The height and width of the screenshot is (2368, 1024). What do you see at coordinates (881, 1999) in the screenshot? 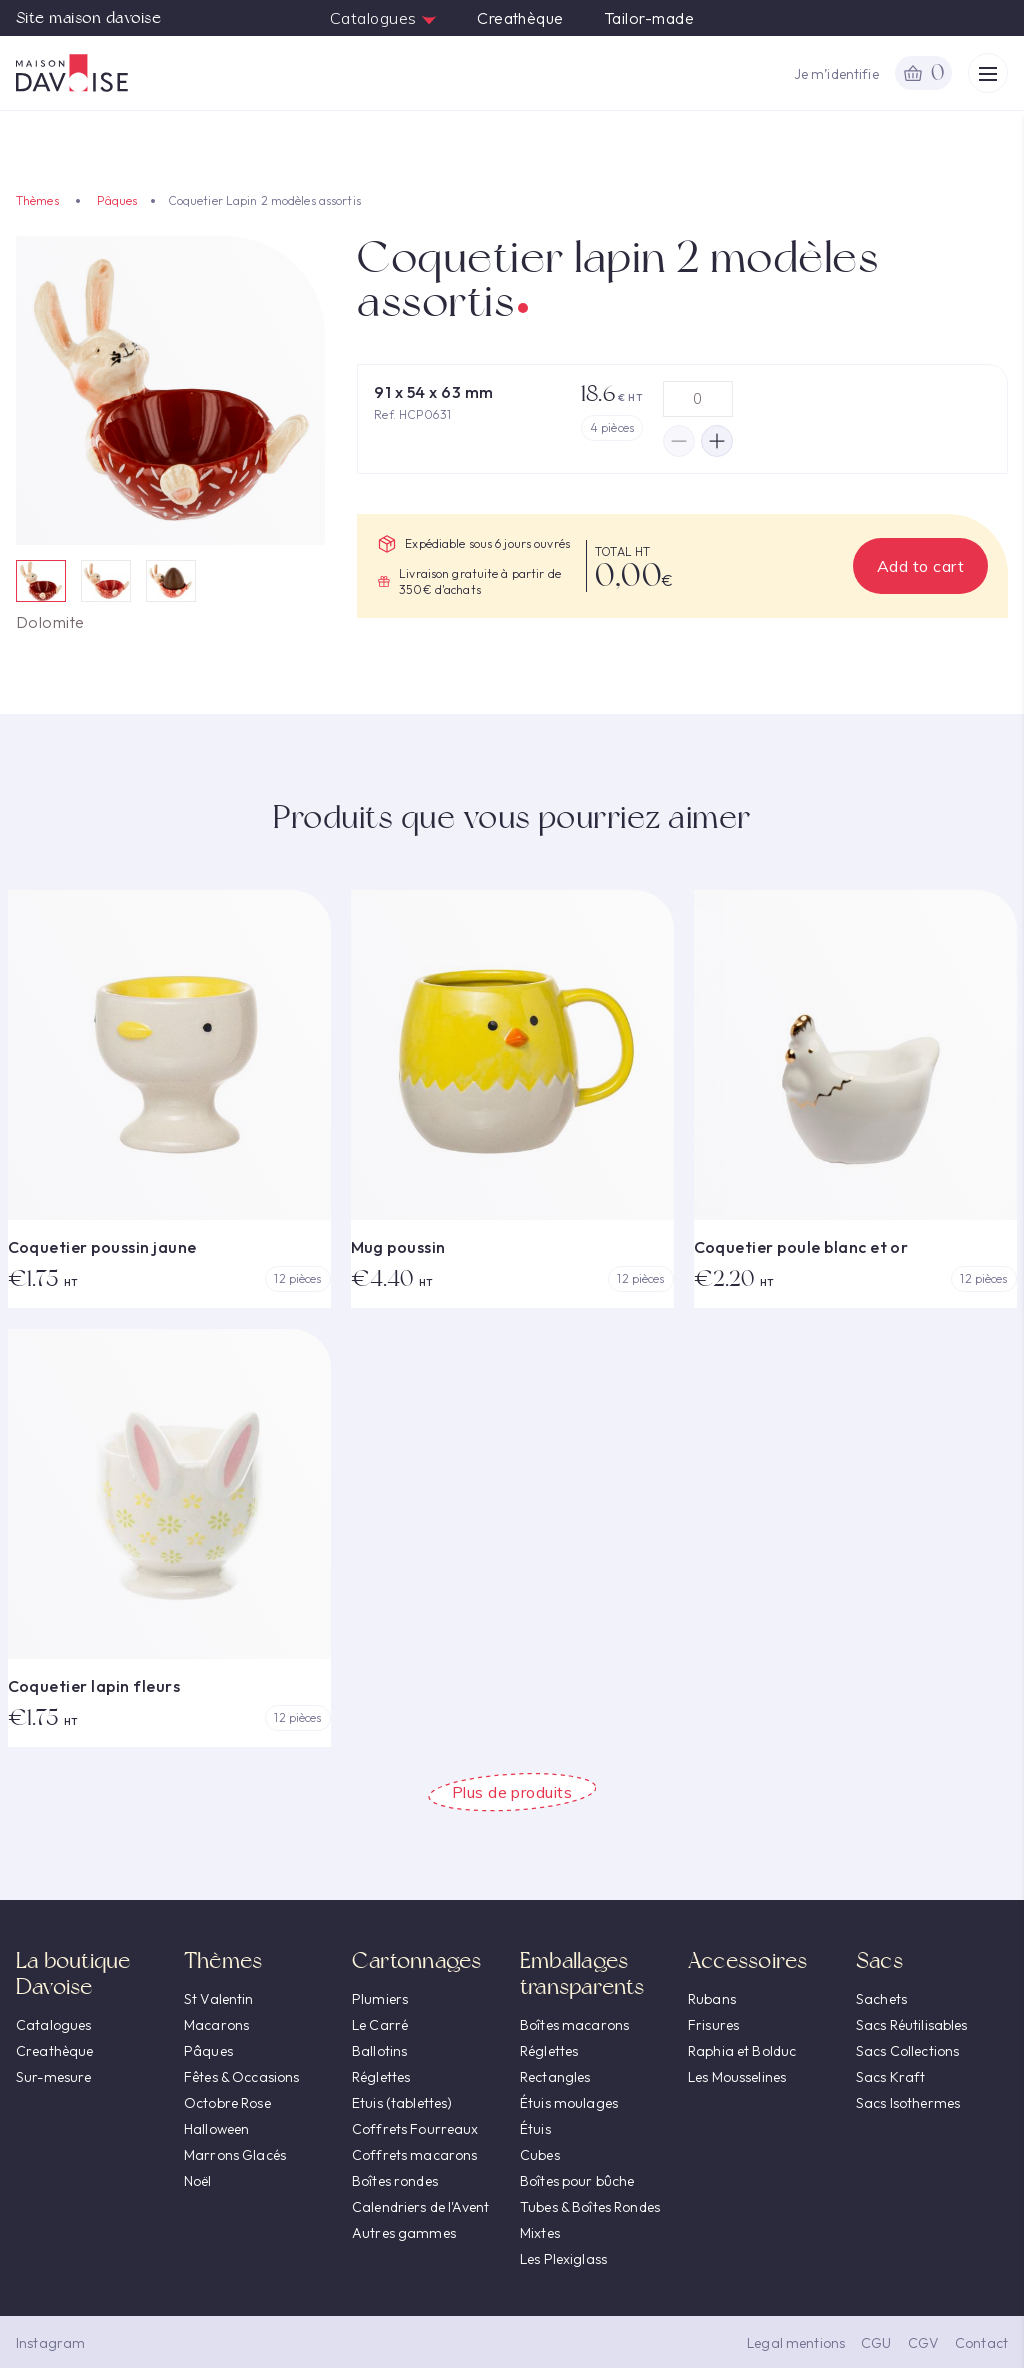
I see `Sachets` at bounding box center [881, 1999].